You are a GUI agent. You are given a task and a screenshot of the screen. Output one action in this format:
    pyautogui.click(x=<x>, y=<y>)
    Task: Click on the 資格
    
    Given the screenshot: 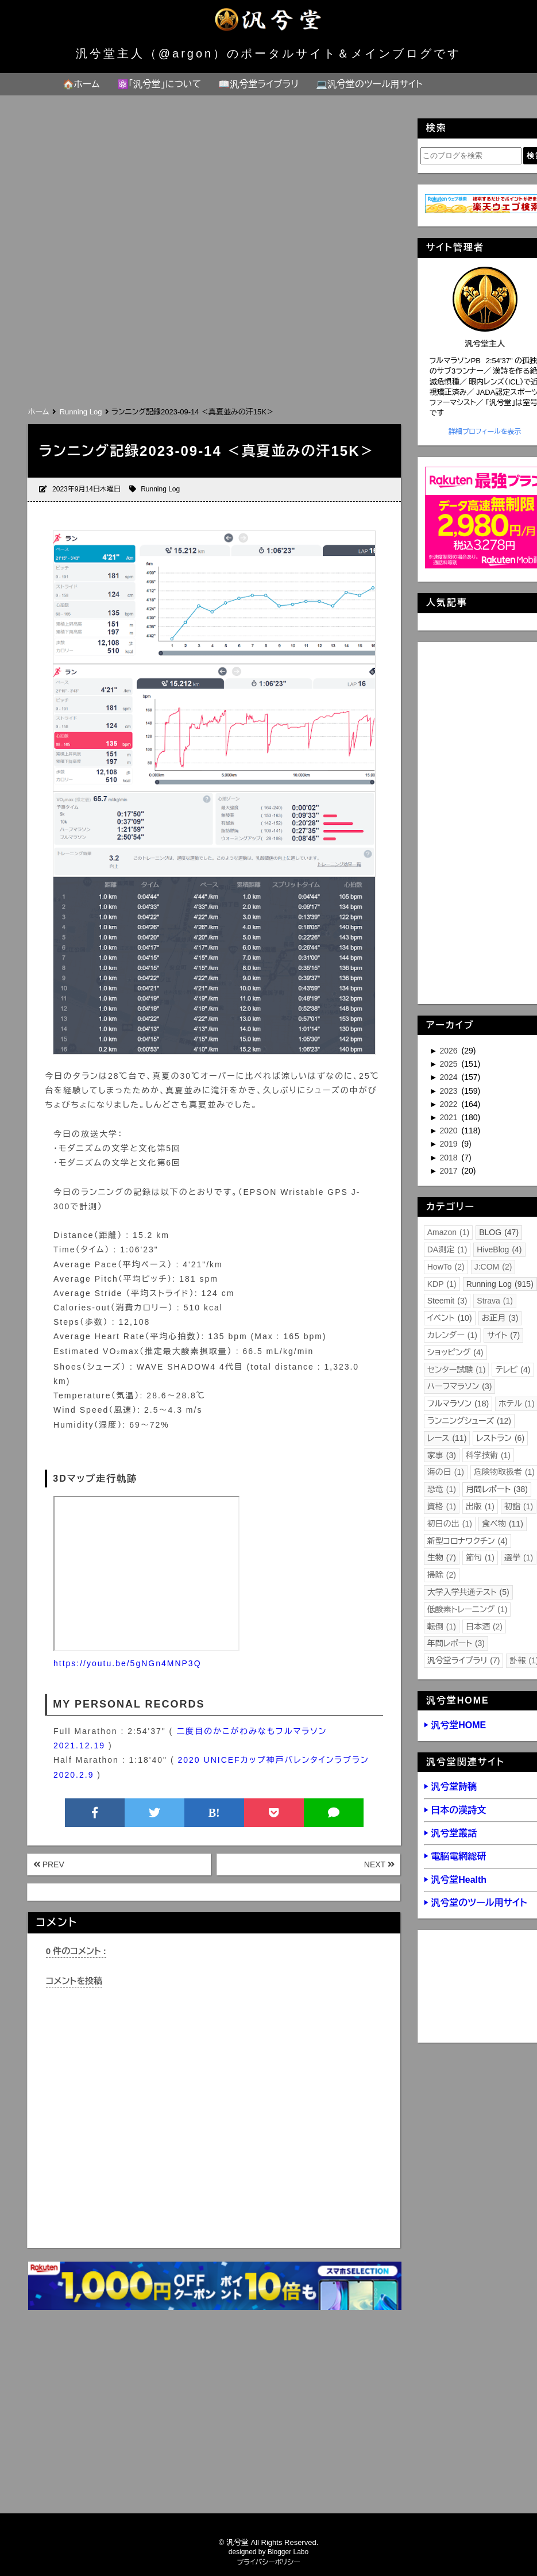 What is the action you would take?
    pyautogui.click(x=441, y=1506)
    